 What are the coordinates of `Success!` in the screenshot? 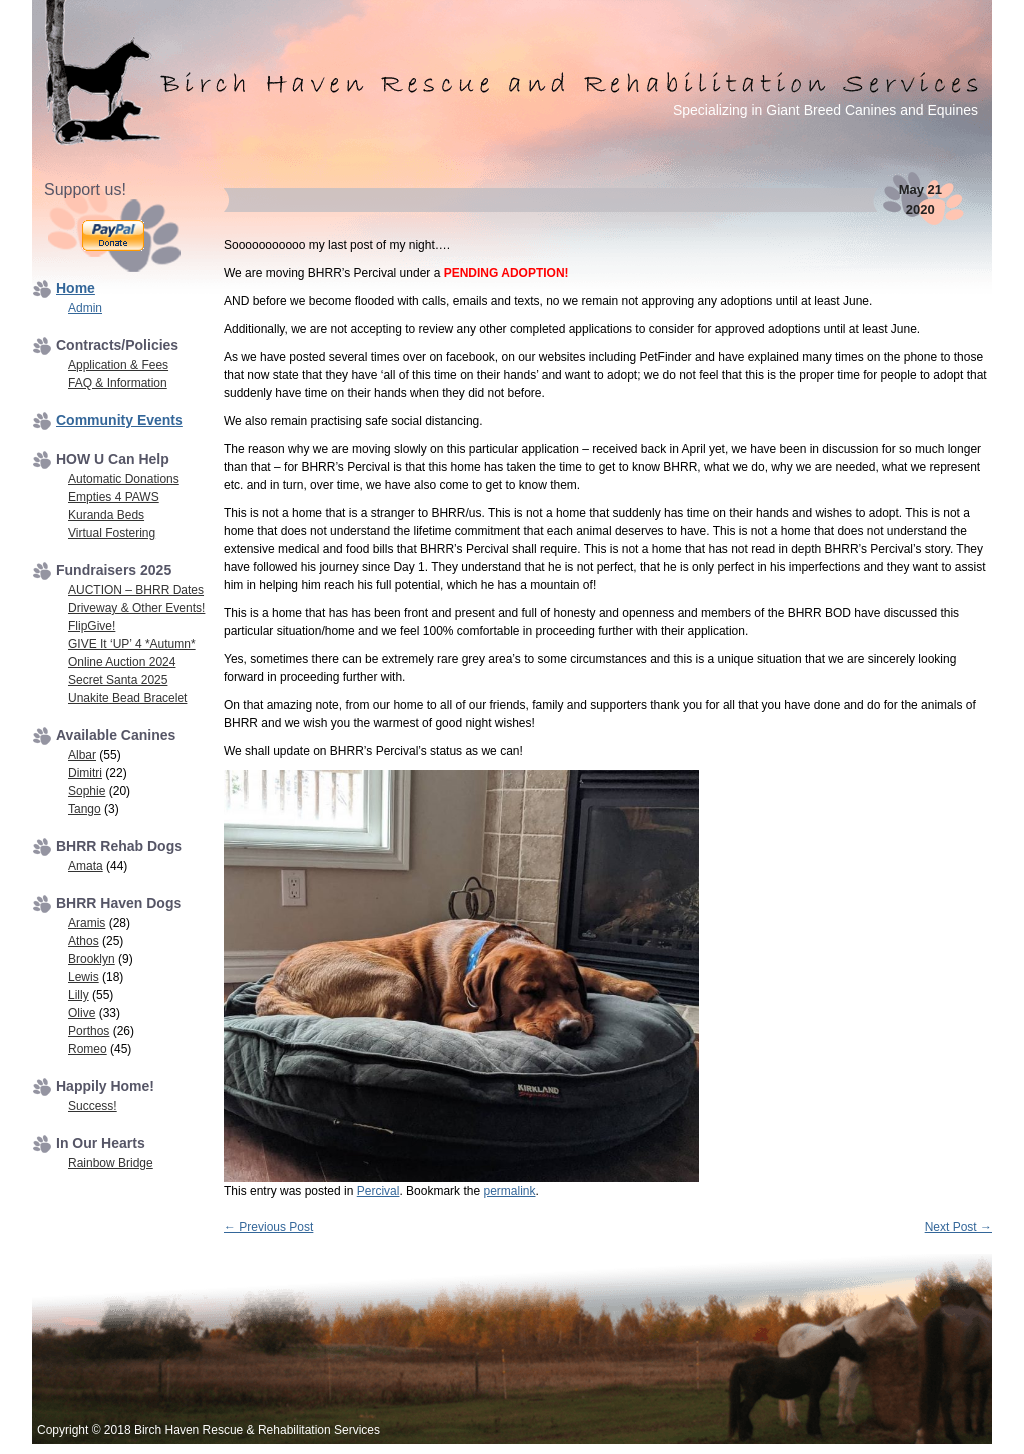 It's located at (92, 1106).